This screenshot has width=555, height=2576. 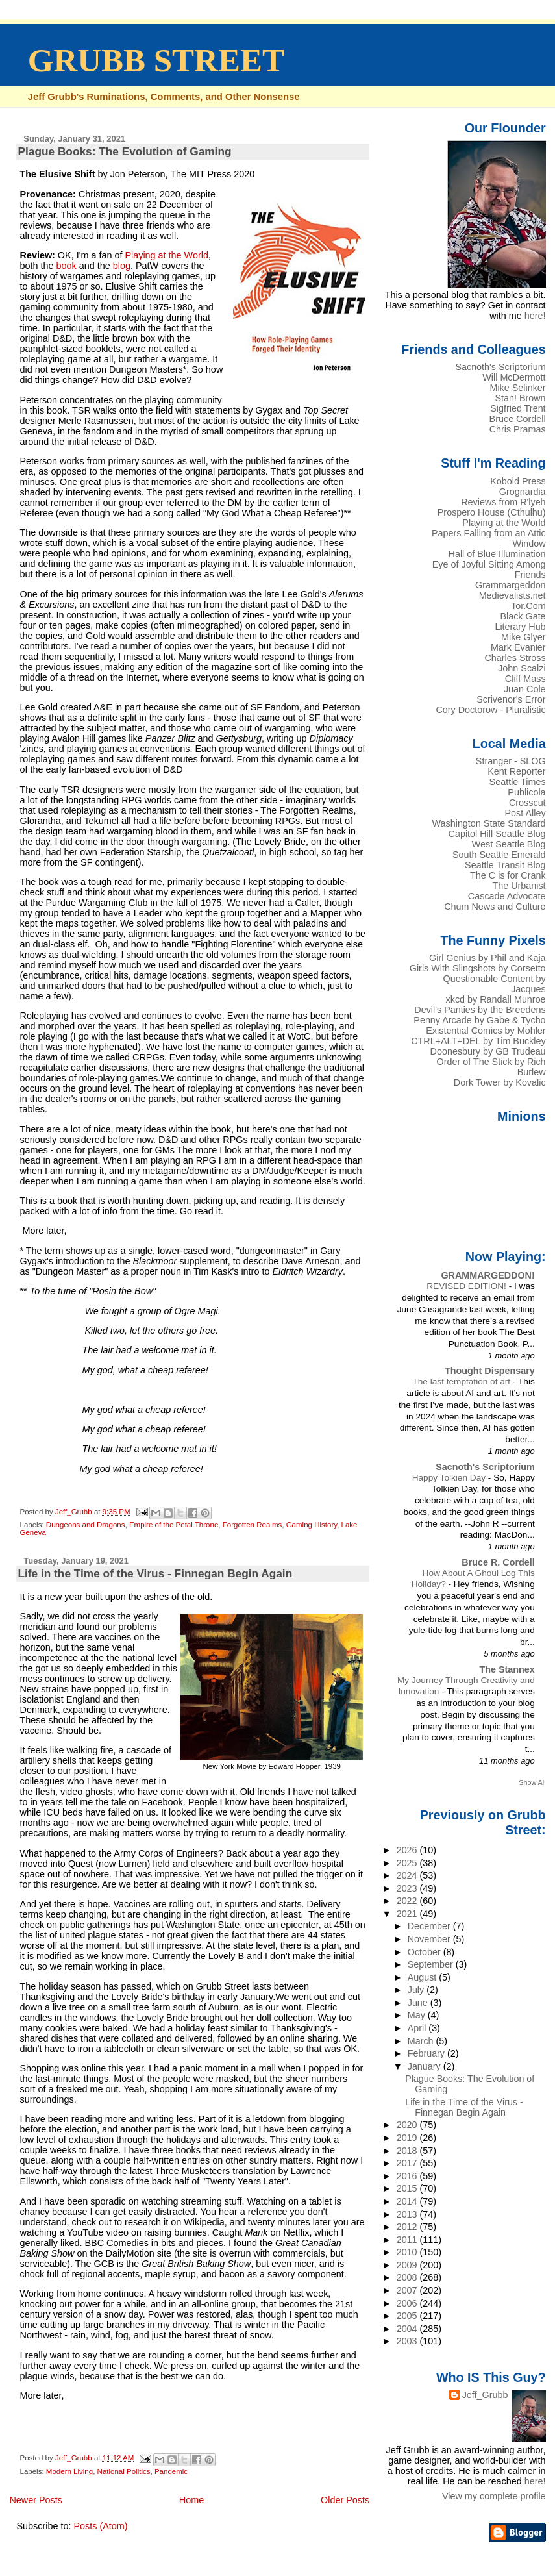 What do you see at coordinates (517, 782) in the screenshot?
I see `Seattle Times` at bounding box center [517, 782].